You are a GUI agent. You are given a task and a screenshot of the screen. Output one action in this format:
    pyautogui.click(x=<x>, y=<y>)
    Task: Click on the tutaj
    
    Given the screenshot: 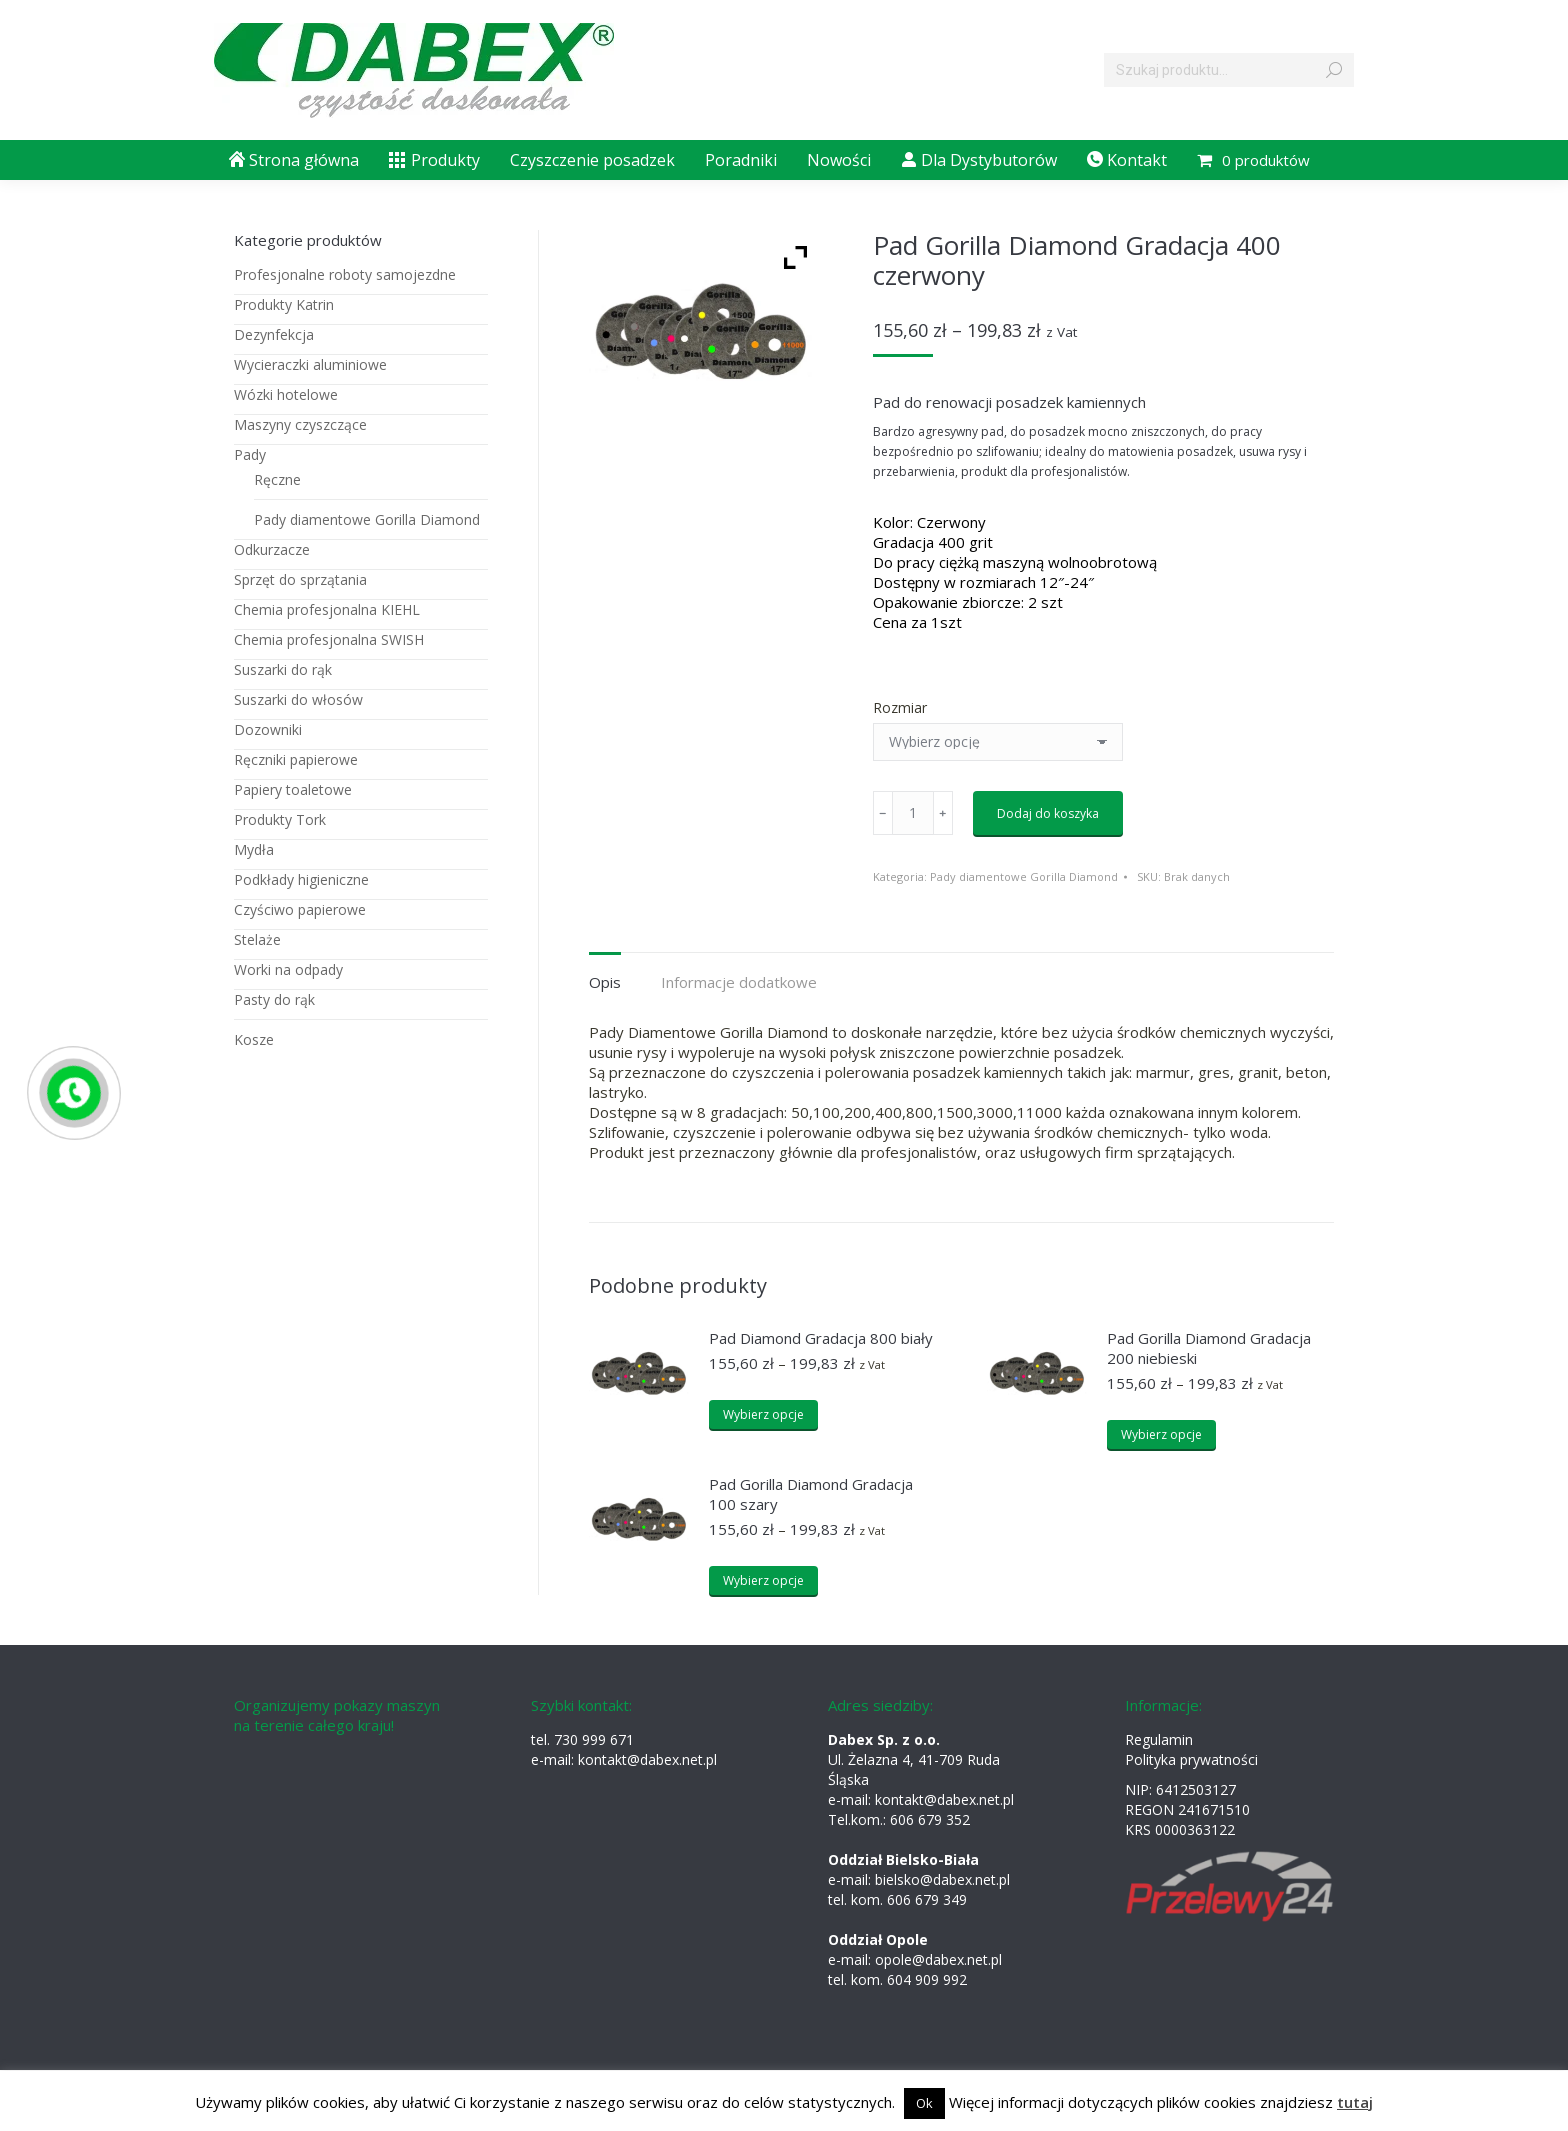 What is the action you would take?
    pyautogui.click(x=1355, y=2102)
    